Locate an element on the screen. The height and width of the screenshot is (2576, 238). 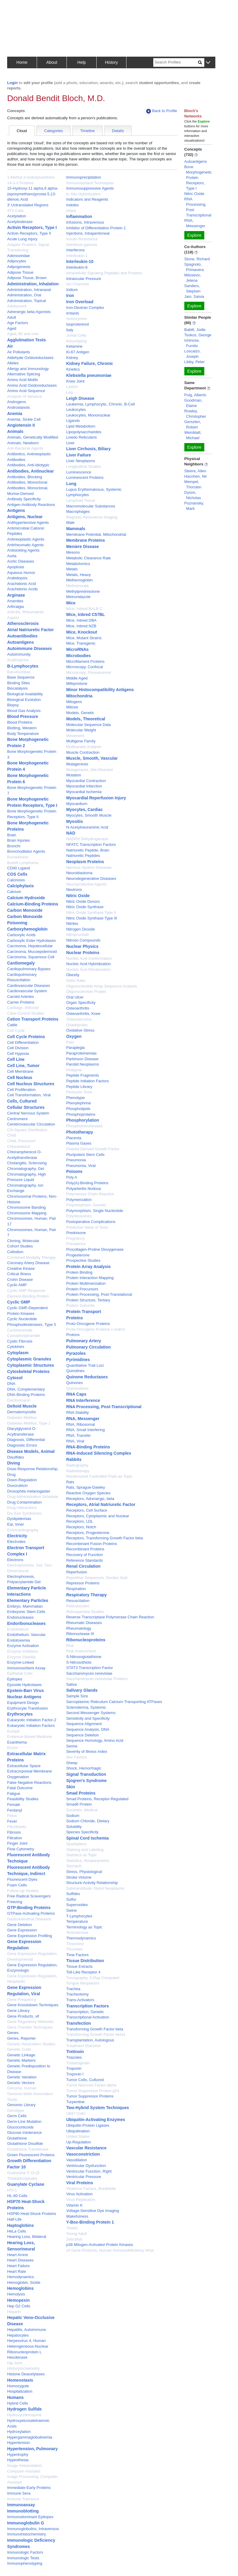
GTPase-Activating Proteins is located at coordinates (31, 1913).